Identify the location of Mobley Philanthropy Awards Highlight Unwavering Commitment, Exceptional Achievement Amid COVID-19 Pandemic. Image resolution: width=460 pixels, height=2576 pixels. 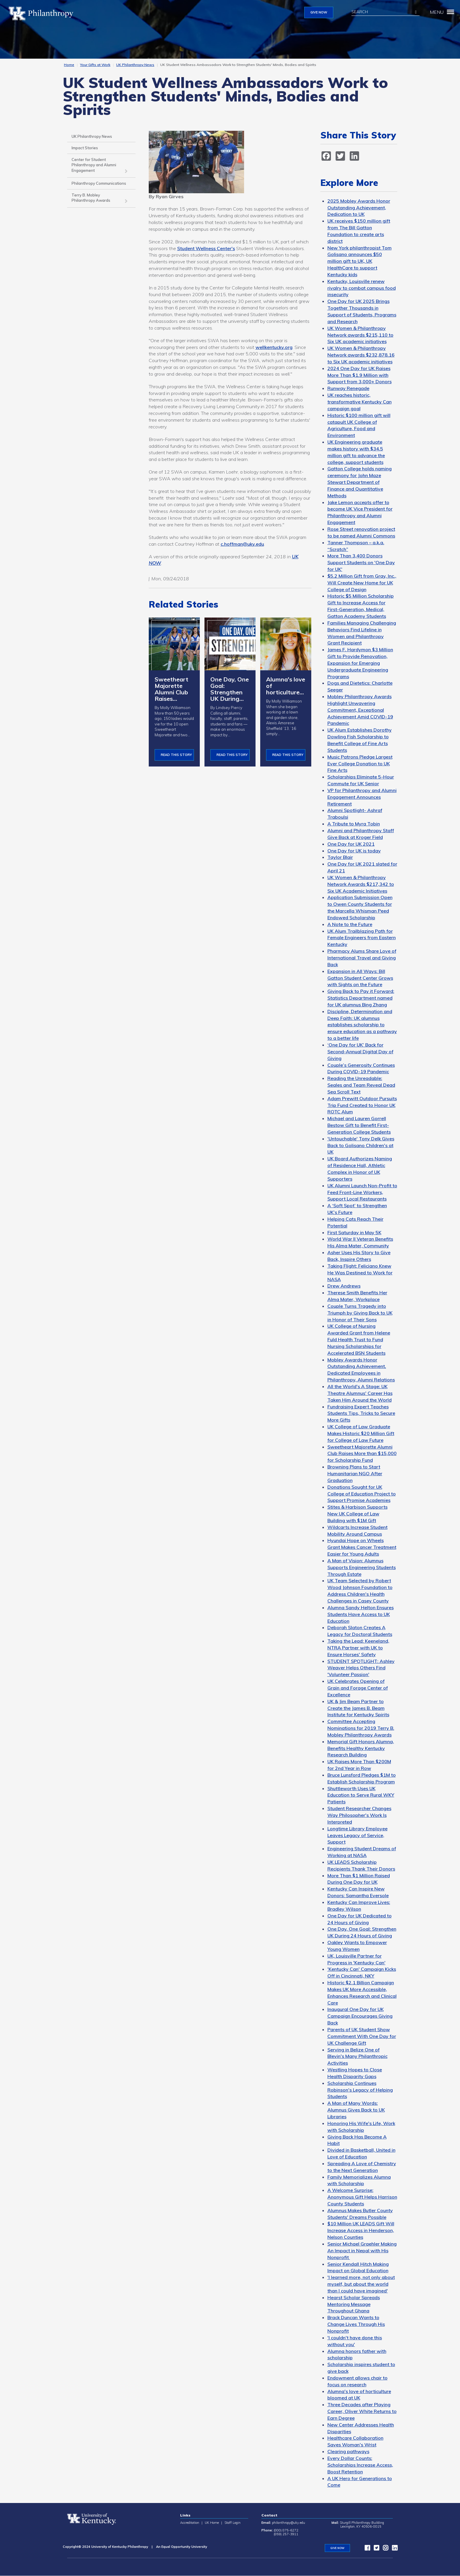
(360, 709).